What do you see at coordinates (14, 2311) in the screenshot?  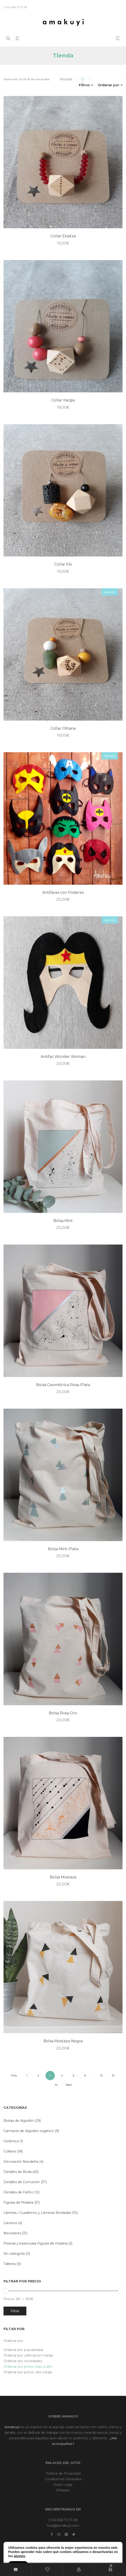 I see `Filtrar` at bounding box center [14, 2311].